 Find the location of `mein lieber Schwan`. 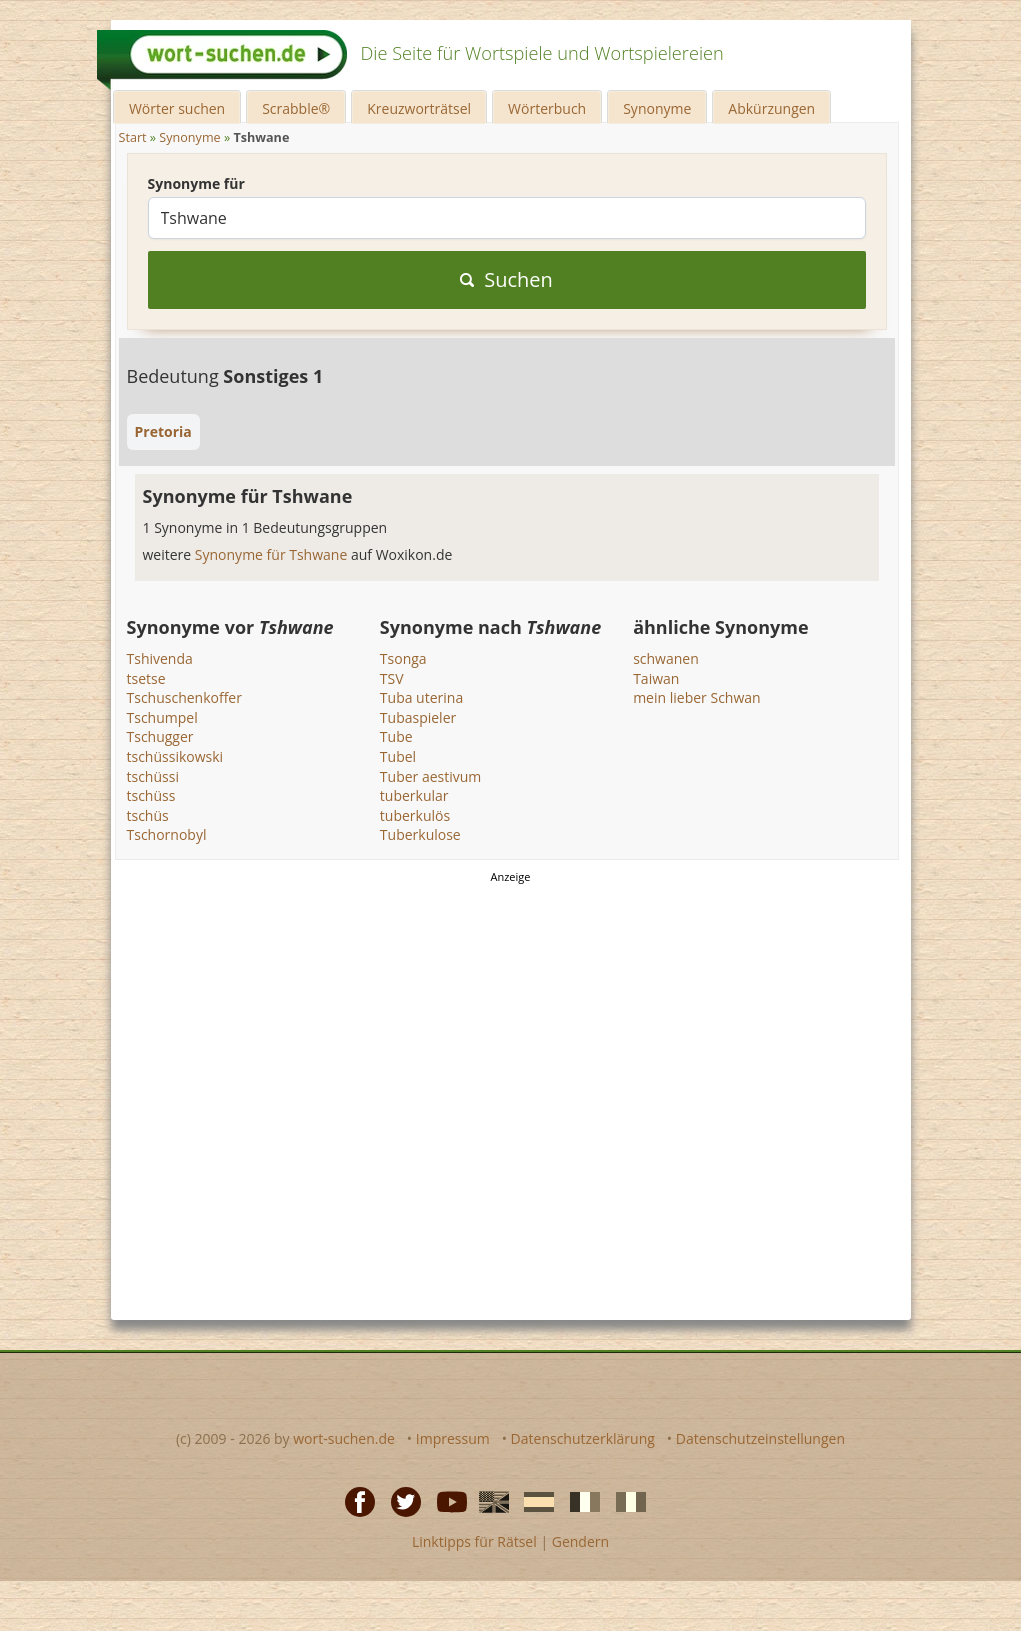

mein lieber Schwan is located at coordinates (696, 697).